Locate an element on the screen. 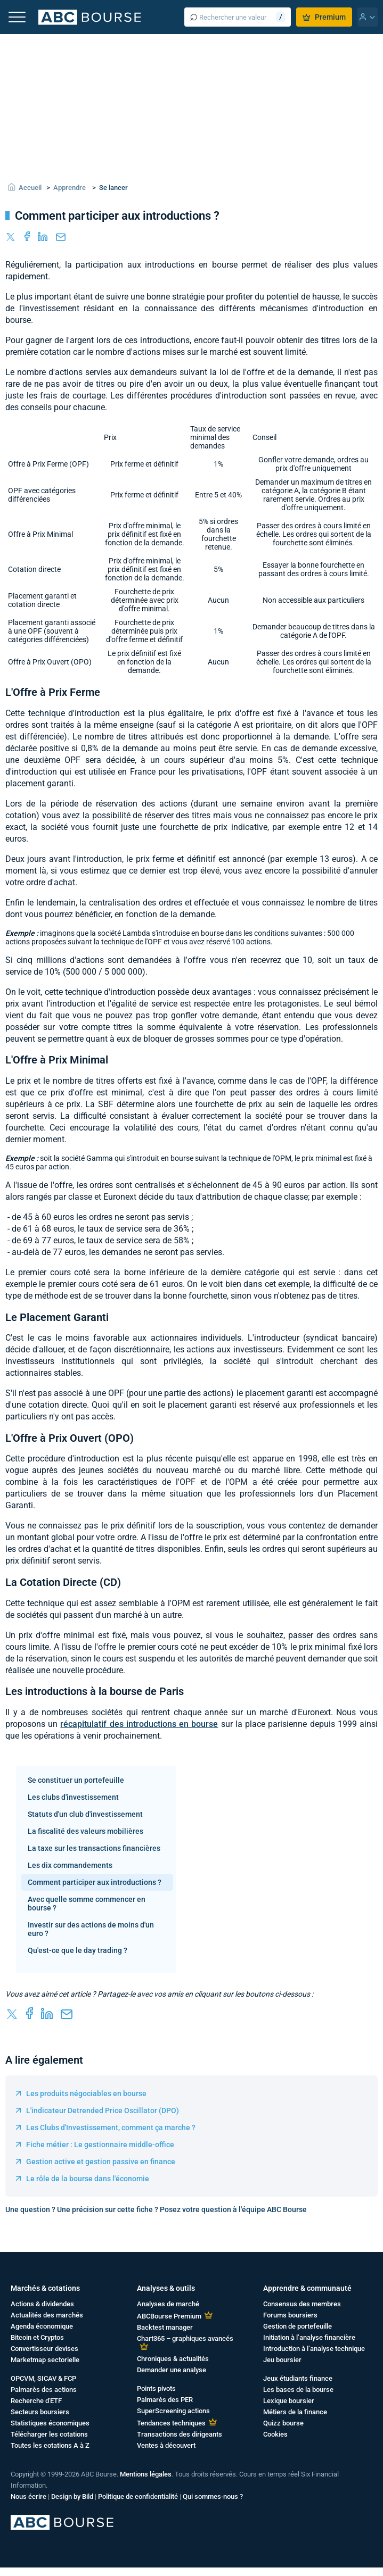 The height and width of the screenshot is (2576, 383). Les dix commandements is located at coordinates (70, 1865).